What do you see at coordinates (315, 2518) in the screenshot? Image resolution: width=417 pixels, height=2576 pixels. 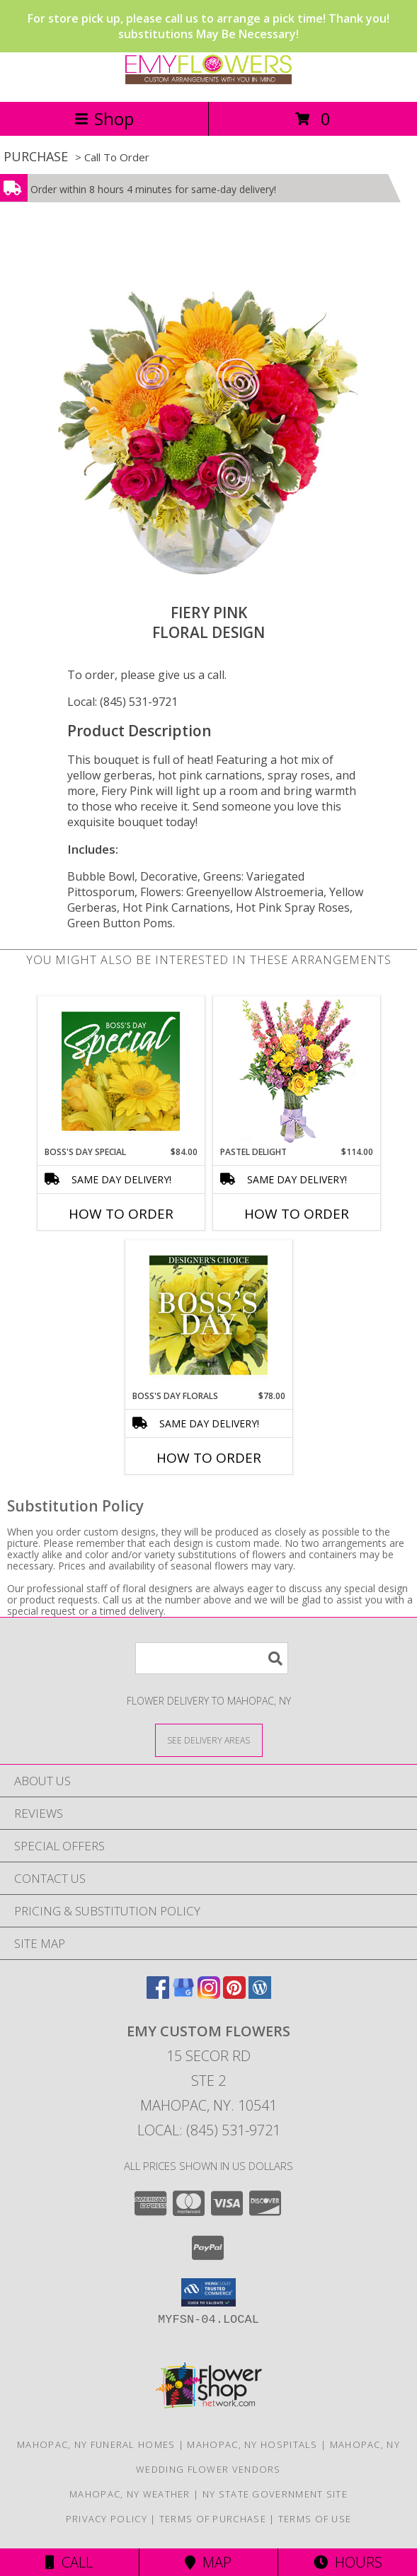 I see `Terms of Use` at bounding box center [315, 2518].